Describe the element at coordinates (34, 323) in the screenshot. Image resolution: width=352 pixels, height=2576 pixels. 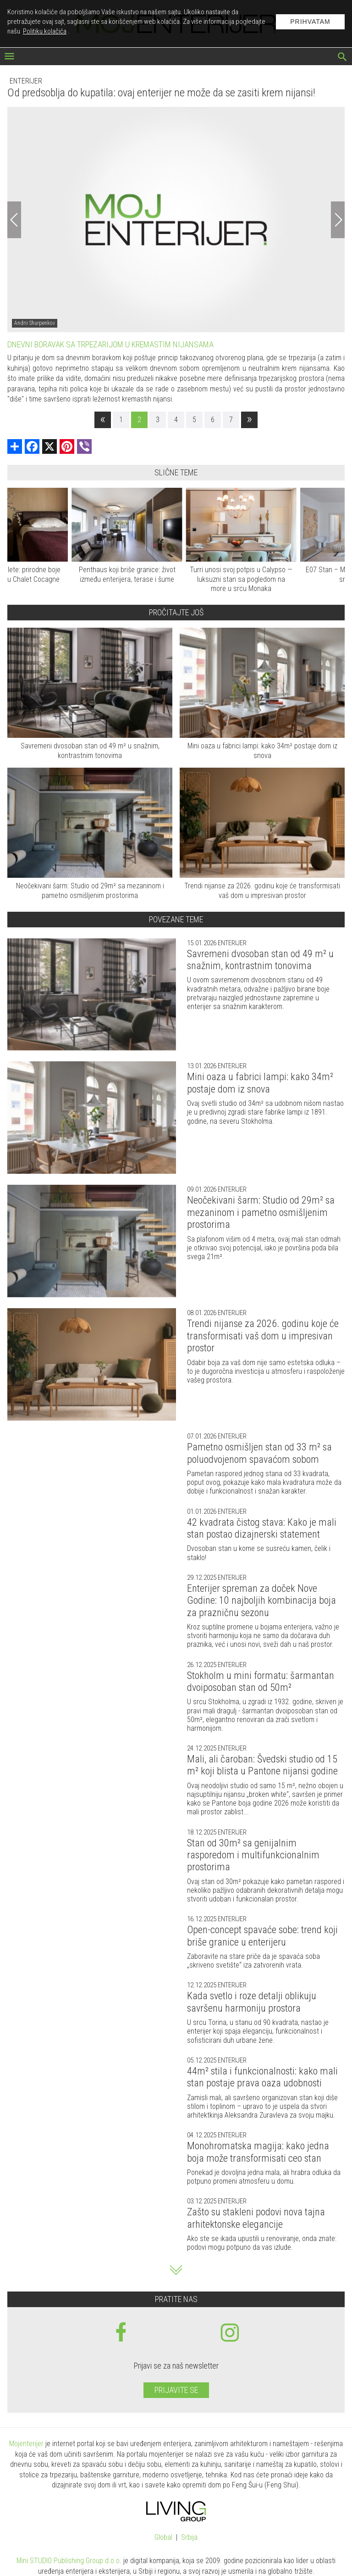
I see `Andrii Shurpenkov` at that location.